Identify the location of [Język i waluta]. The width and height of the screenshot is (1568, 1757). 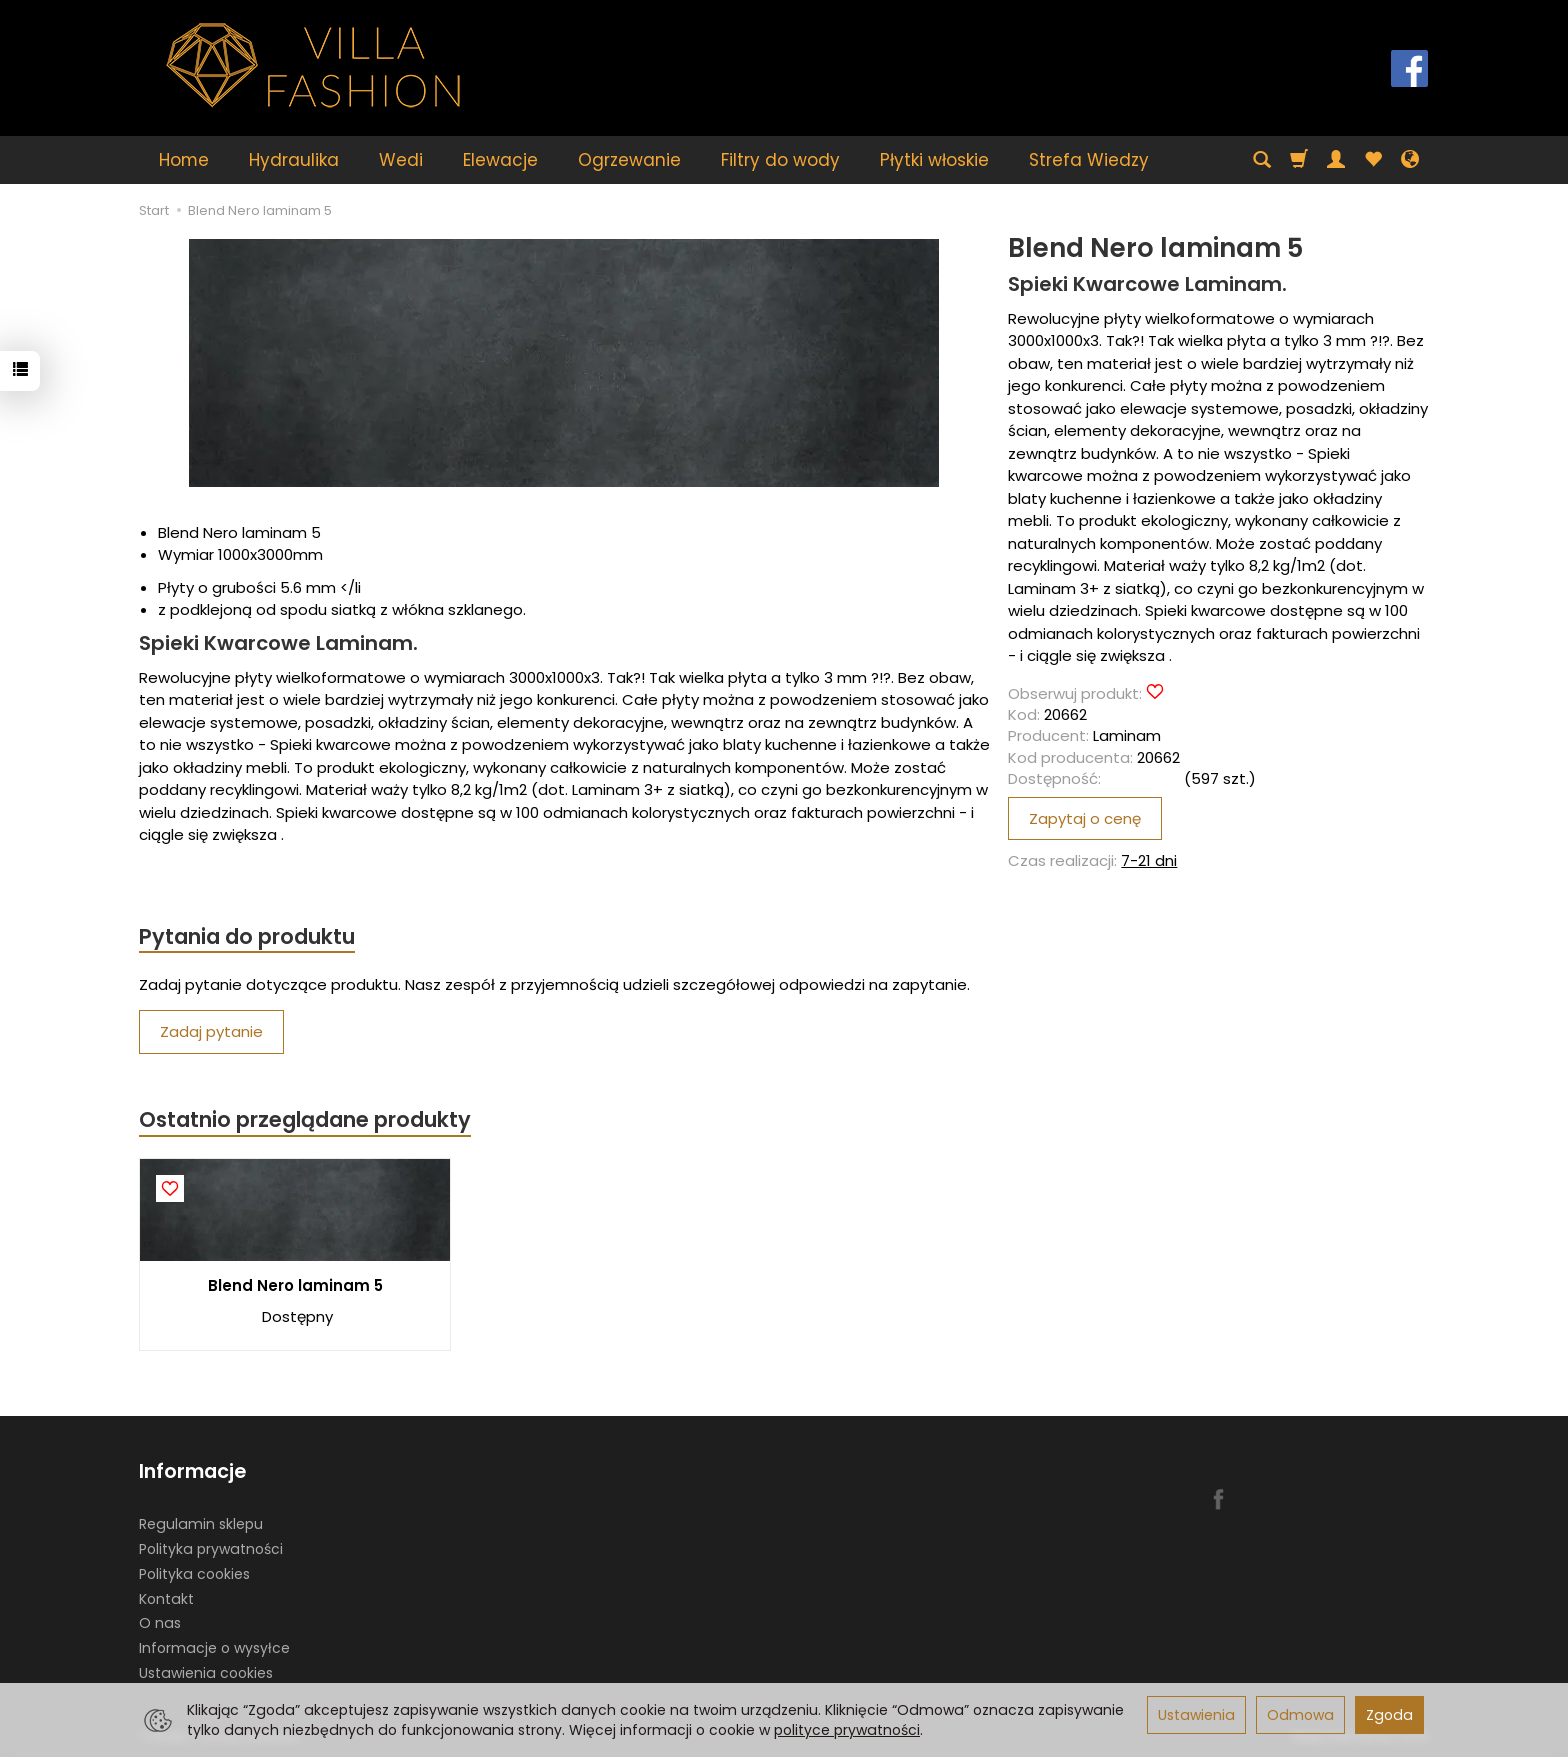
(1410, 160).